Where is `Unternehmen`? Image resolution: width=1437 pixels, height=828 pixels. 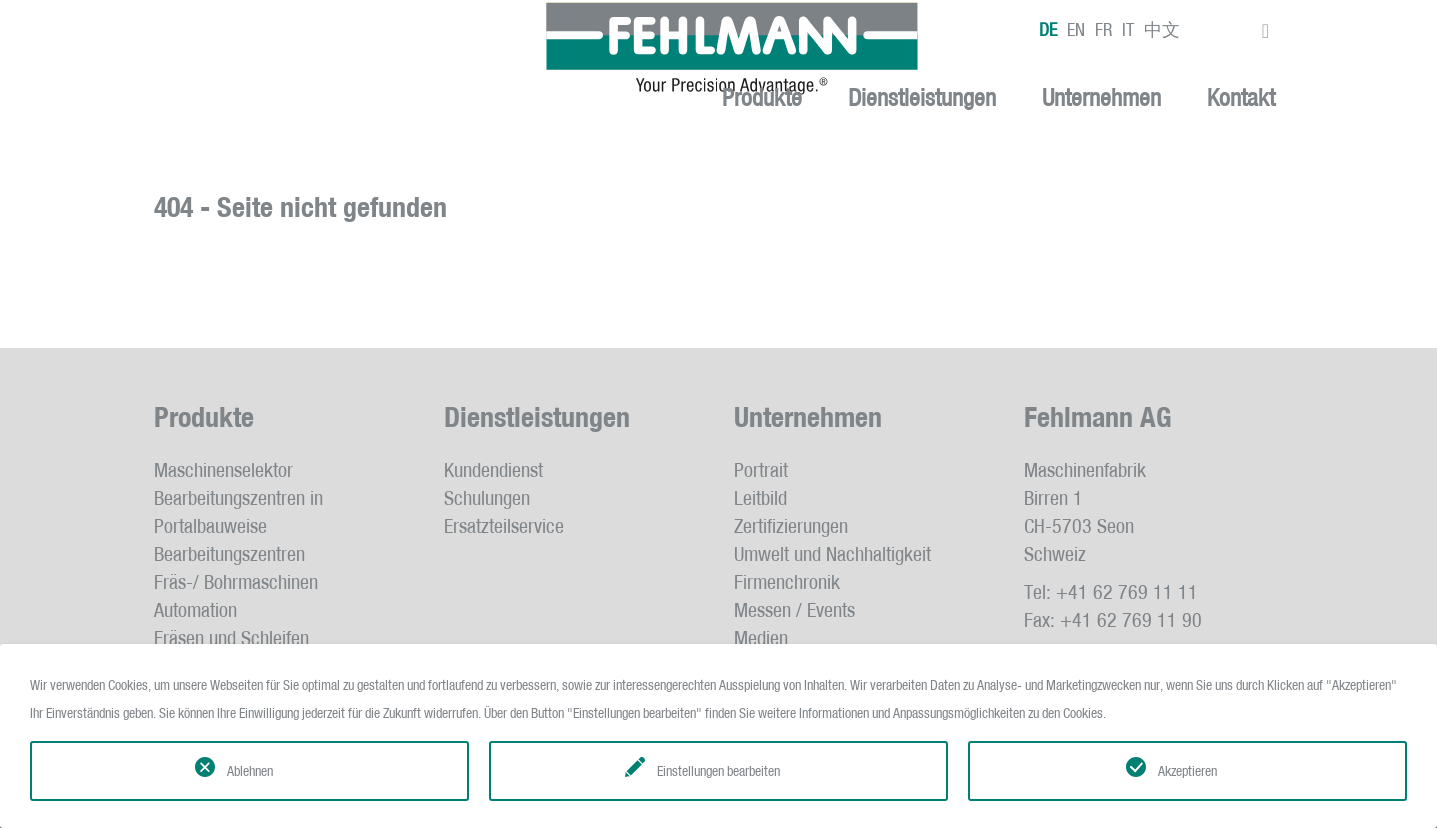
Unternehmen is located at coordinates (1101, 98).